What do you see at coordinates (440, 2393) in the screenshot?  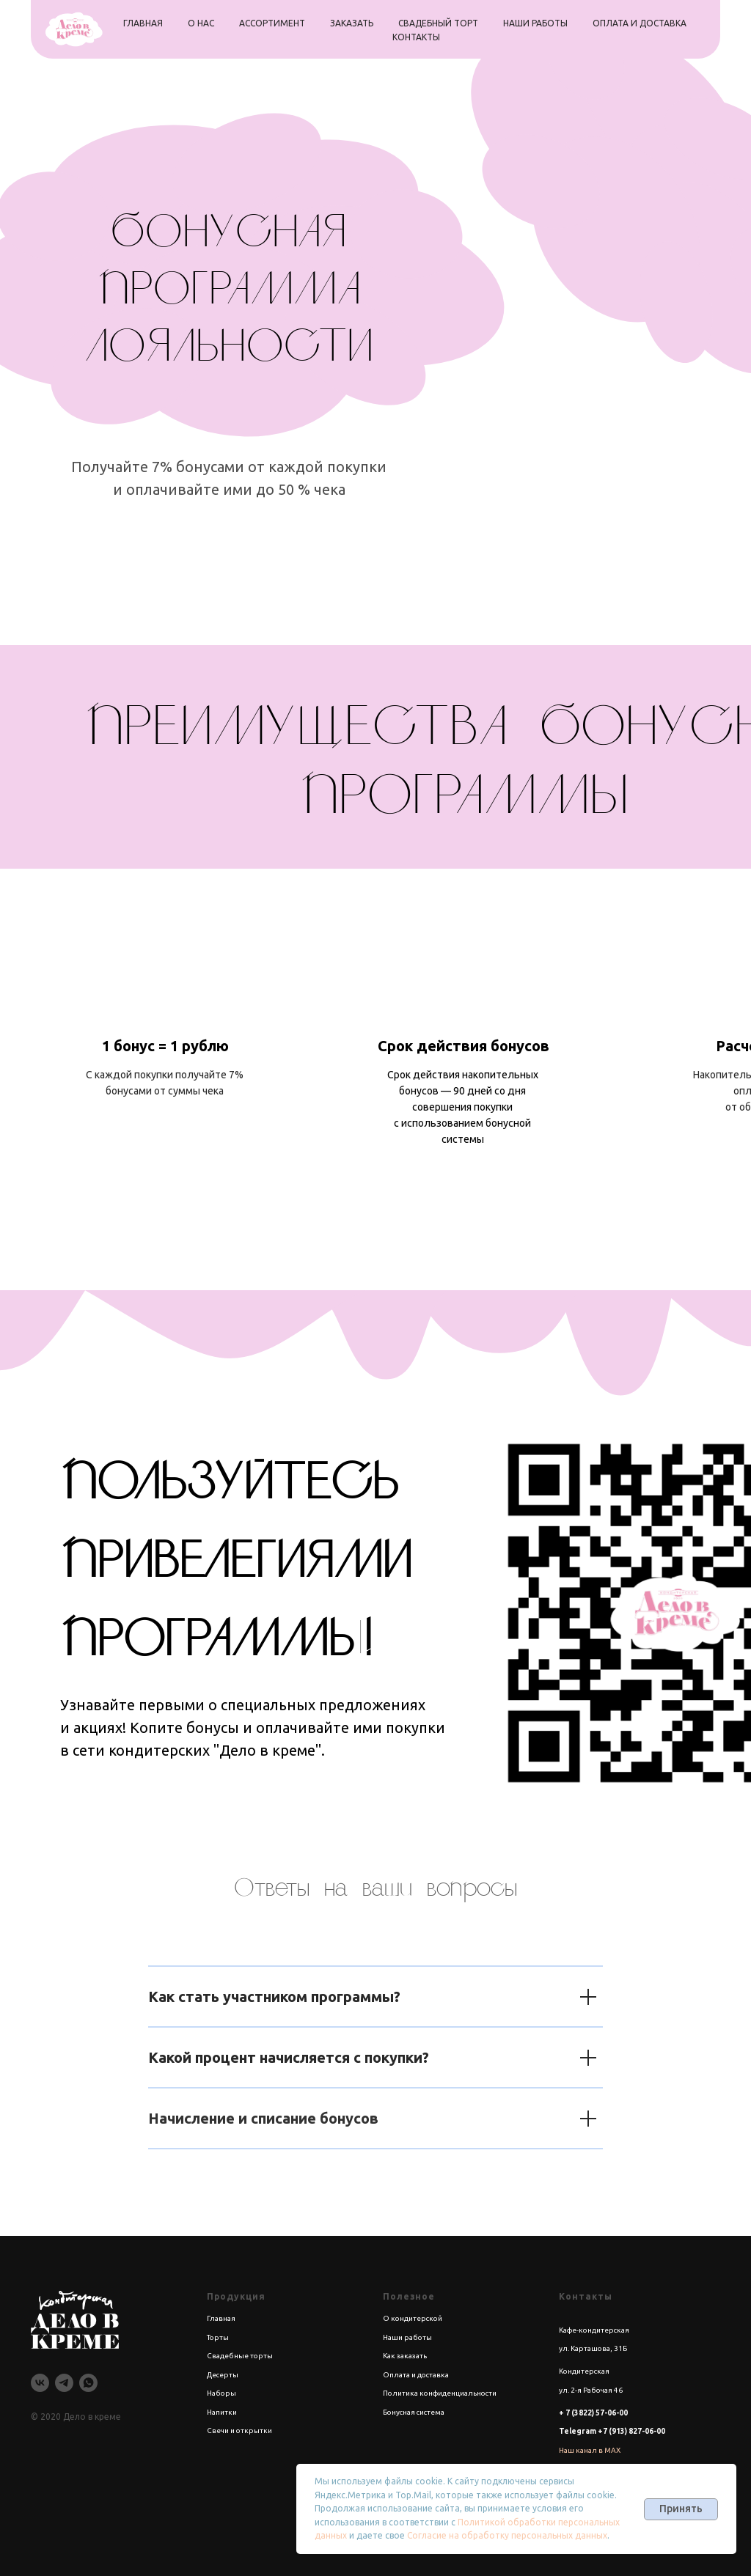 I see `Политика конфиденциальности` at bounding box center [440, 2393].